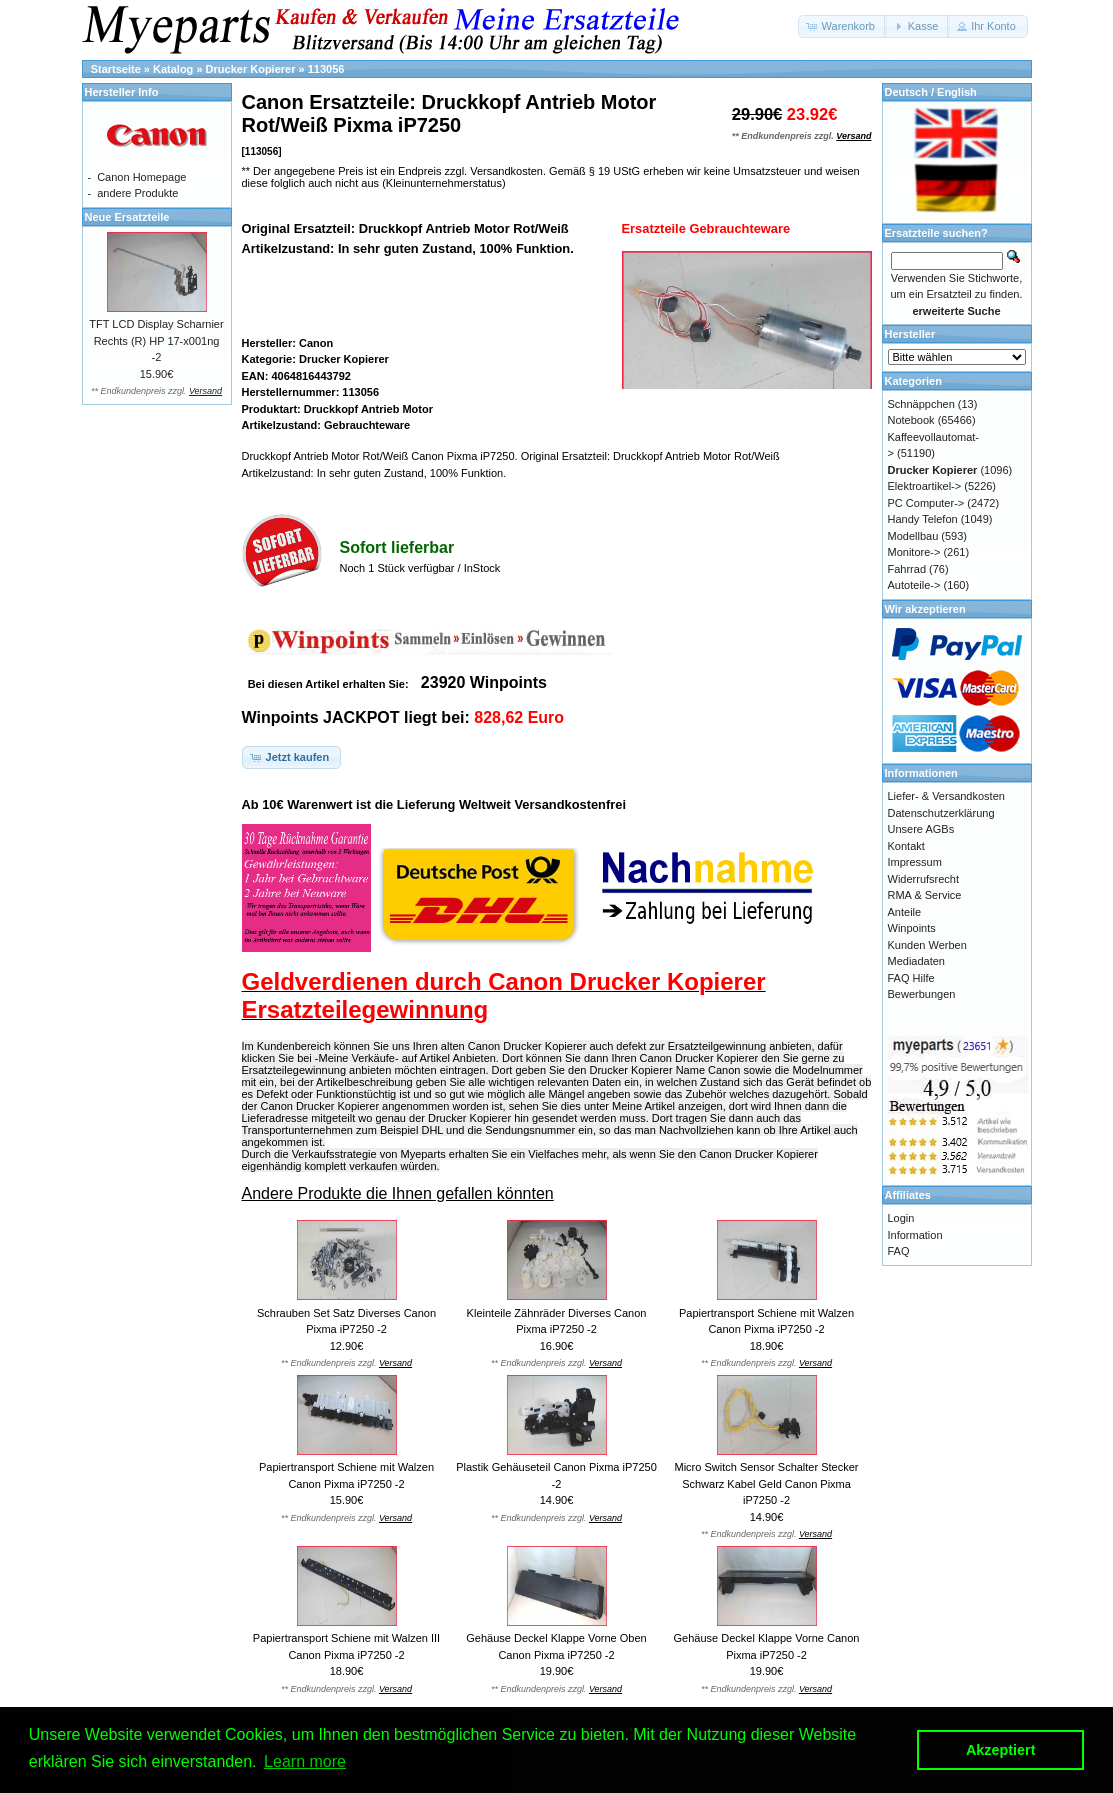 This screenshot has width=1113, height=1793. Describe the element at coordinates (925, 895) in the screenshot. I see `RMA & Service` at that location.